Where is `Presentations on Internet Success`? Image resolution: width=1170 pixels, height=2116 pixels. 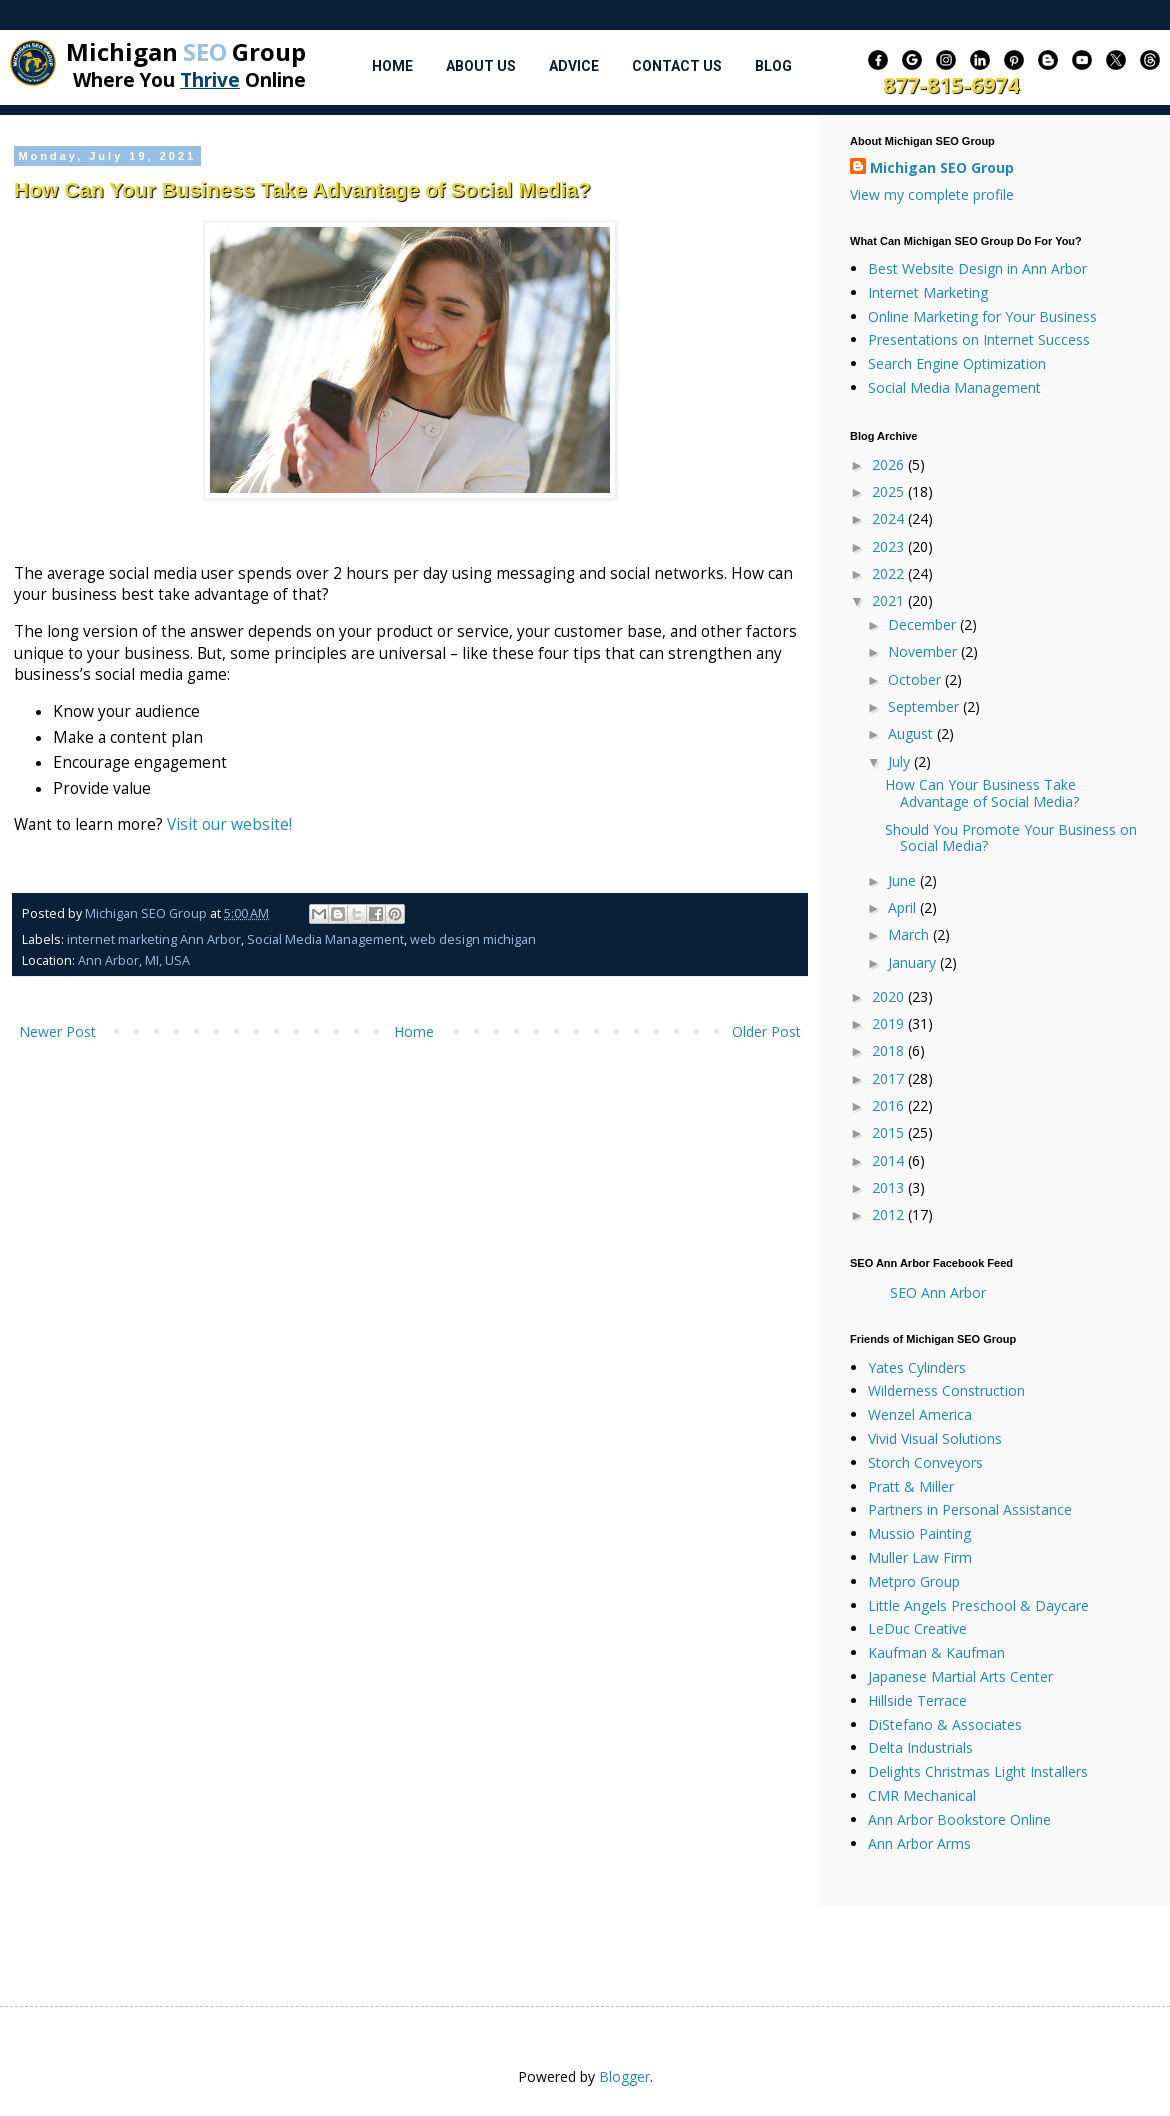
Presentations on Internet Success is located at coordinates (979, 339).